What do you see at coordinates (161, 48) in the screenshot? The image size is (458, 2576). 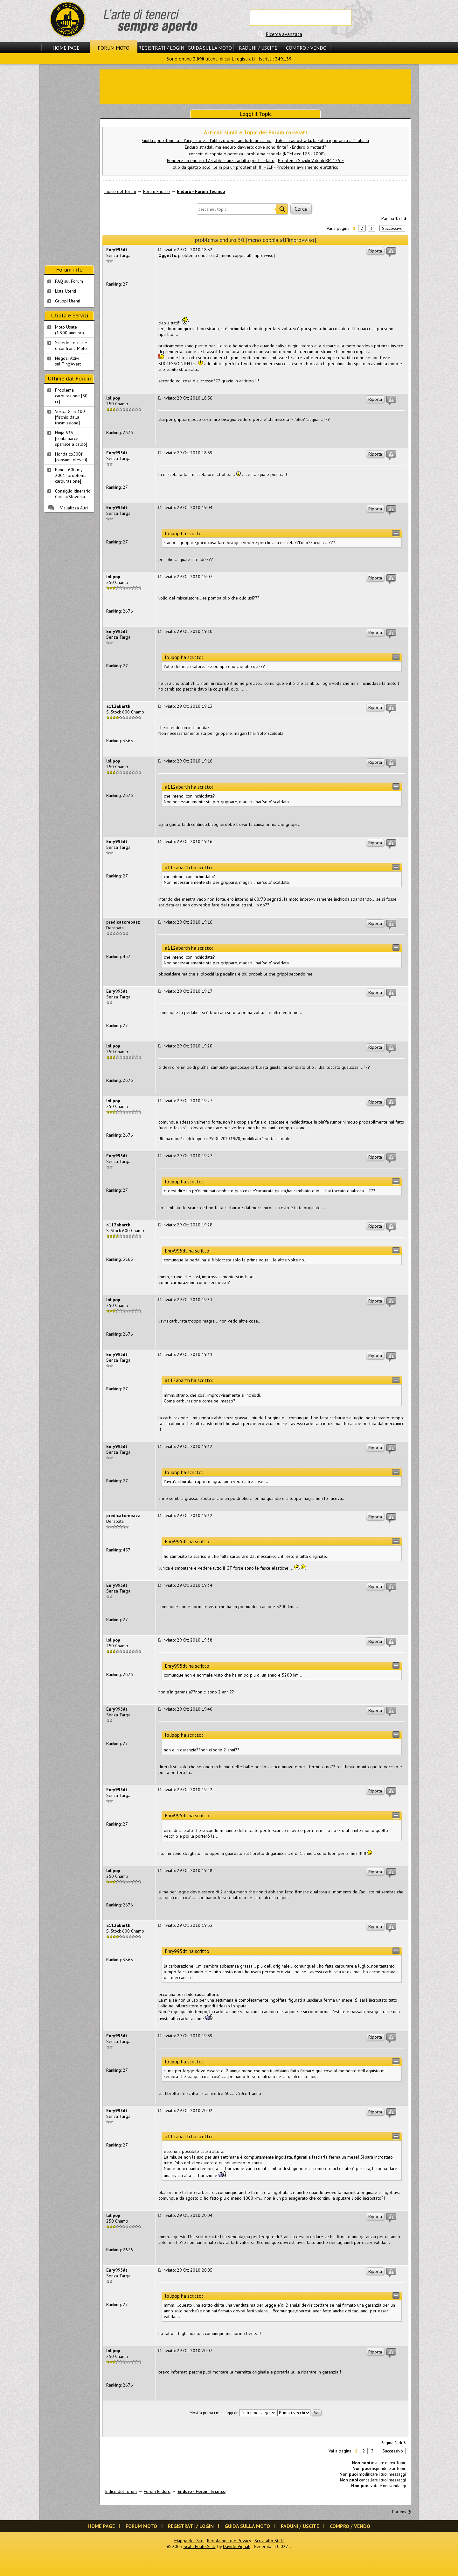 I see `Registrati / Login` at bounding box center [161, 48].